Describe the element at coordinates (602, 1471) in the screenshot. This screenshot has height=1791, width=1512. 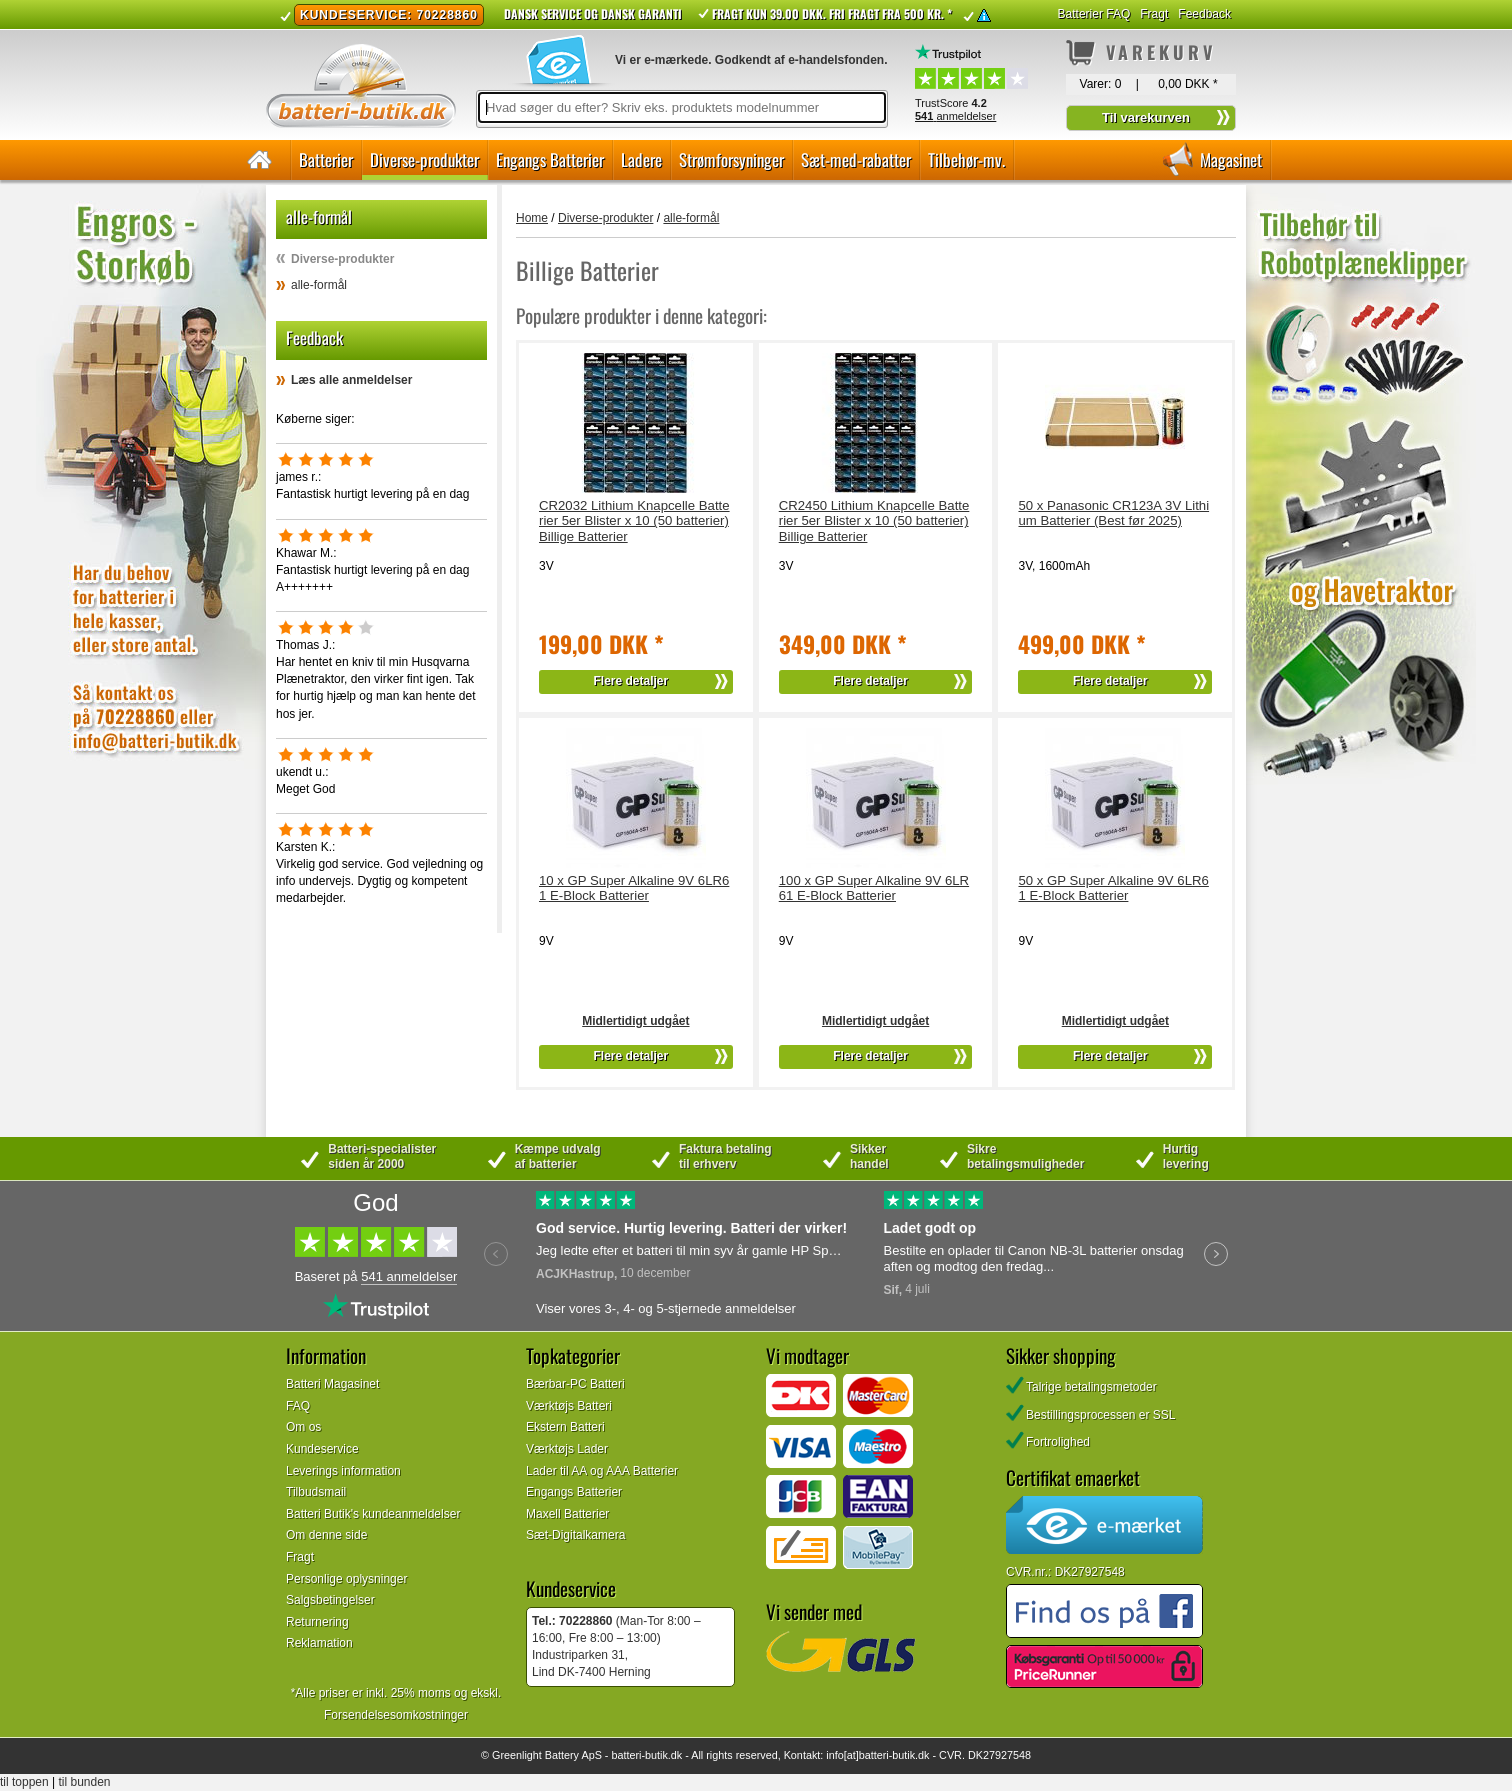
I see `Lader til AA og AAA Batterier` at that location.